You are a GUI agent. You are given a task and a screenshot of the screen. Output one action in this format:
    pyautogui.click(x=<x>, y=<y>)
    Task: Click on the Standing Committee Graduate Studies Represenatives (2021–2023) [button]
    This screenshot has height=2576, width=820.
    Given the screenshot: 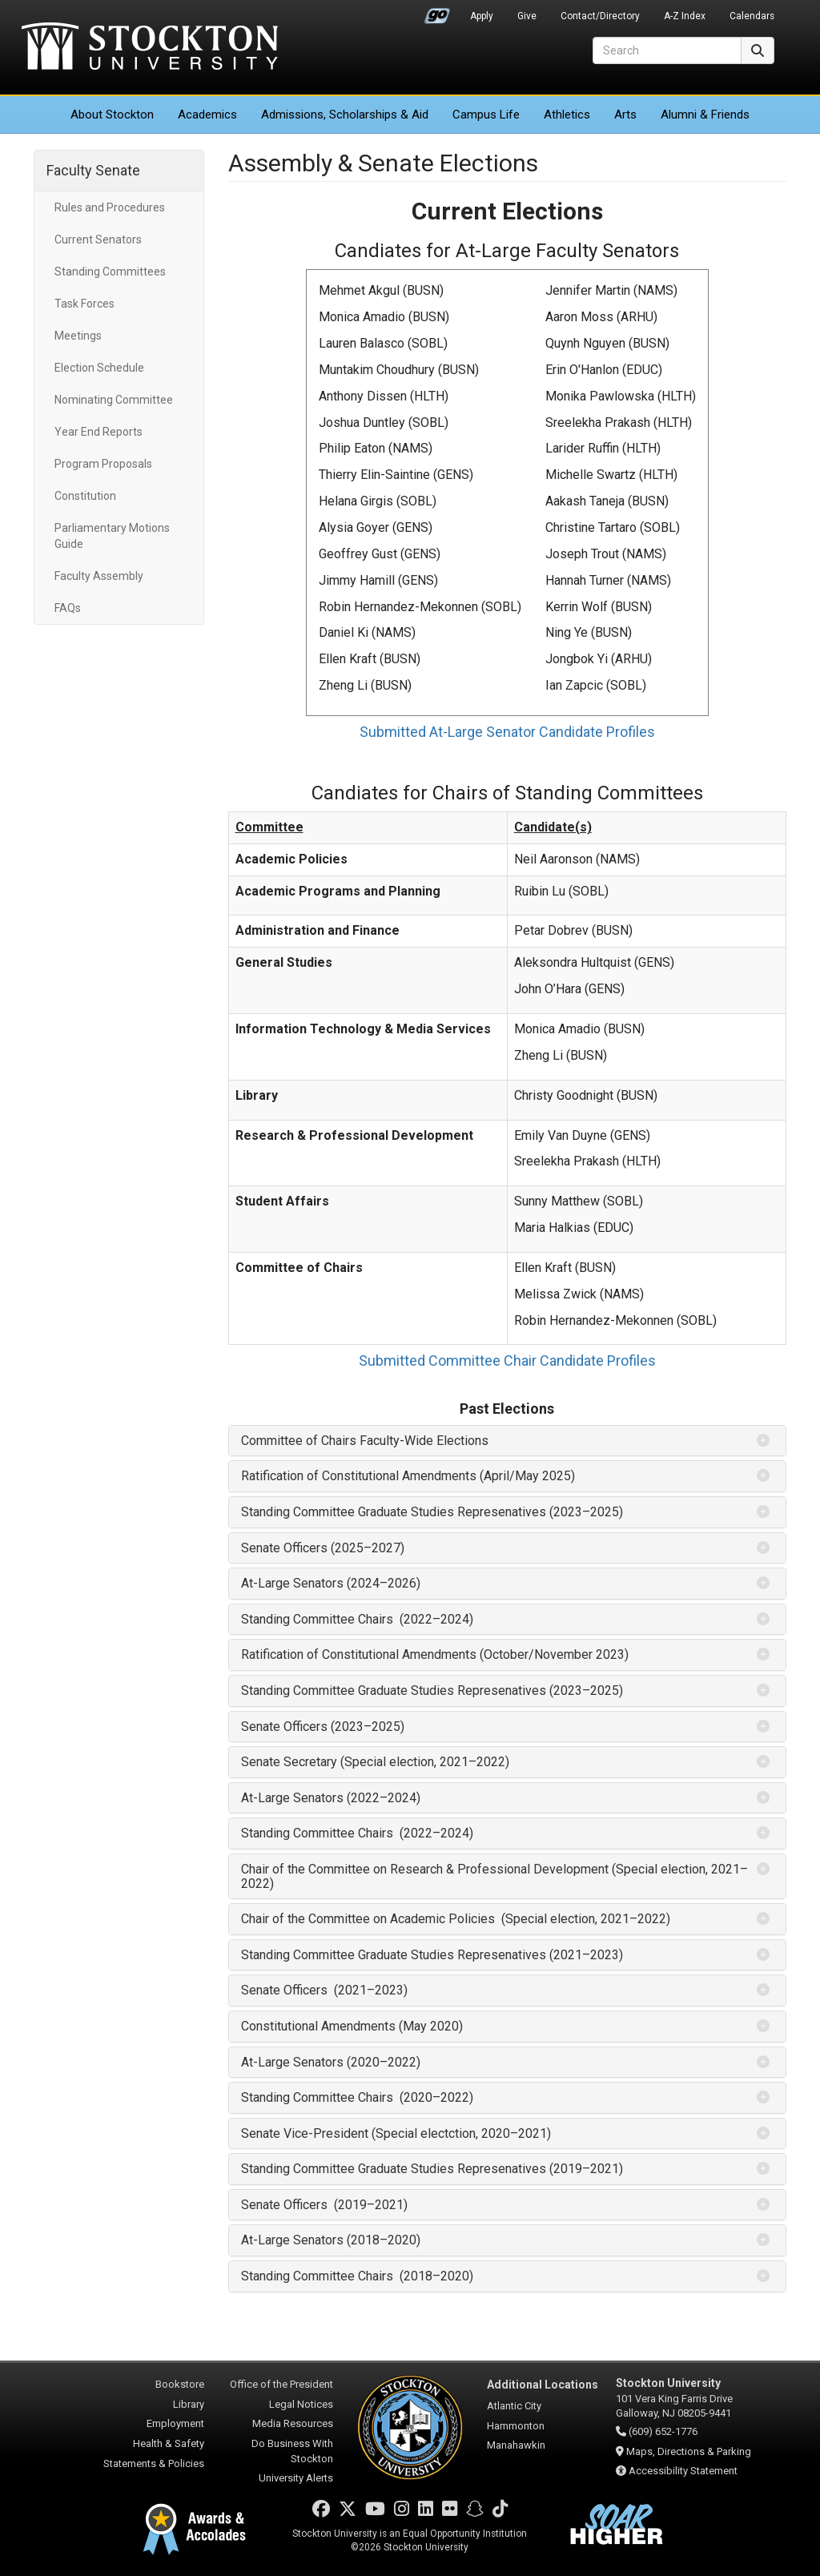 What is the action you would take?
    pyautogui.click(x=432, y=1954)
    